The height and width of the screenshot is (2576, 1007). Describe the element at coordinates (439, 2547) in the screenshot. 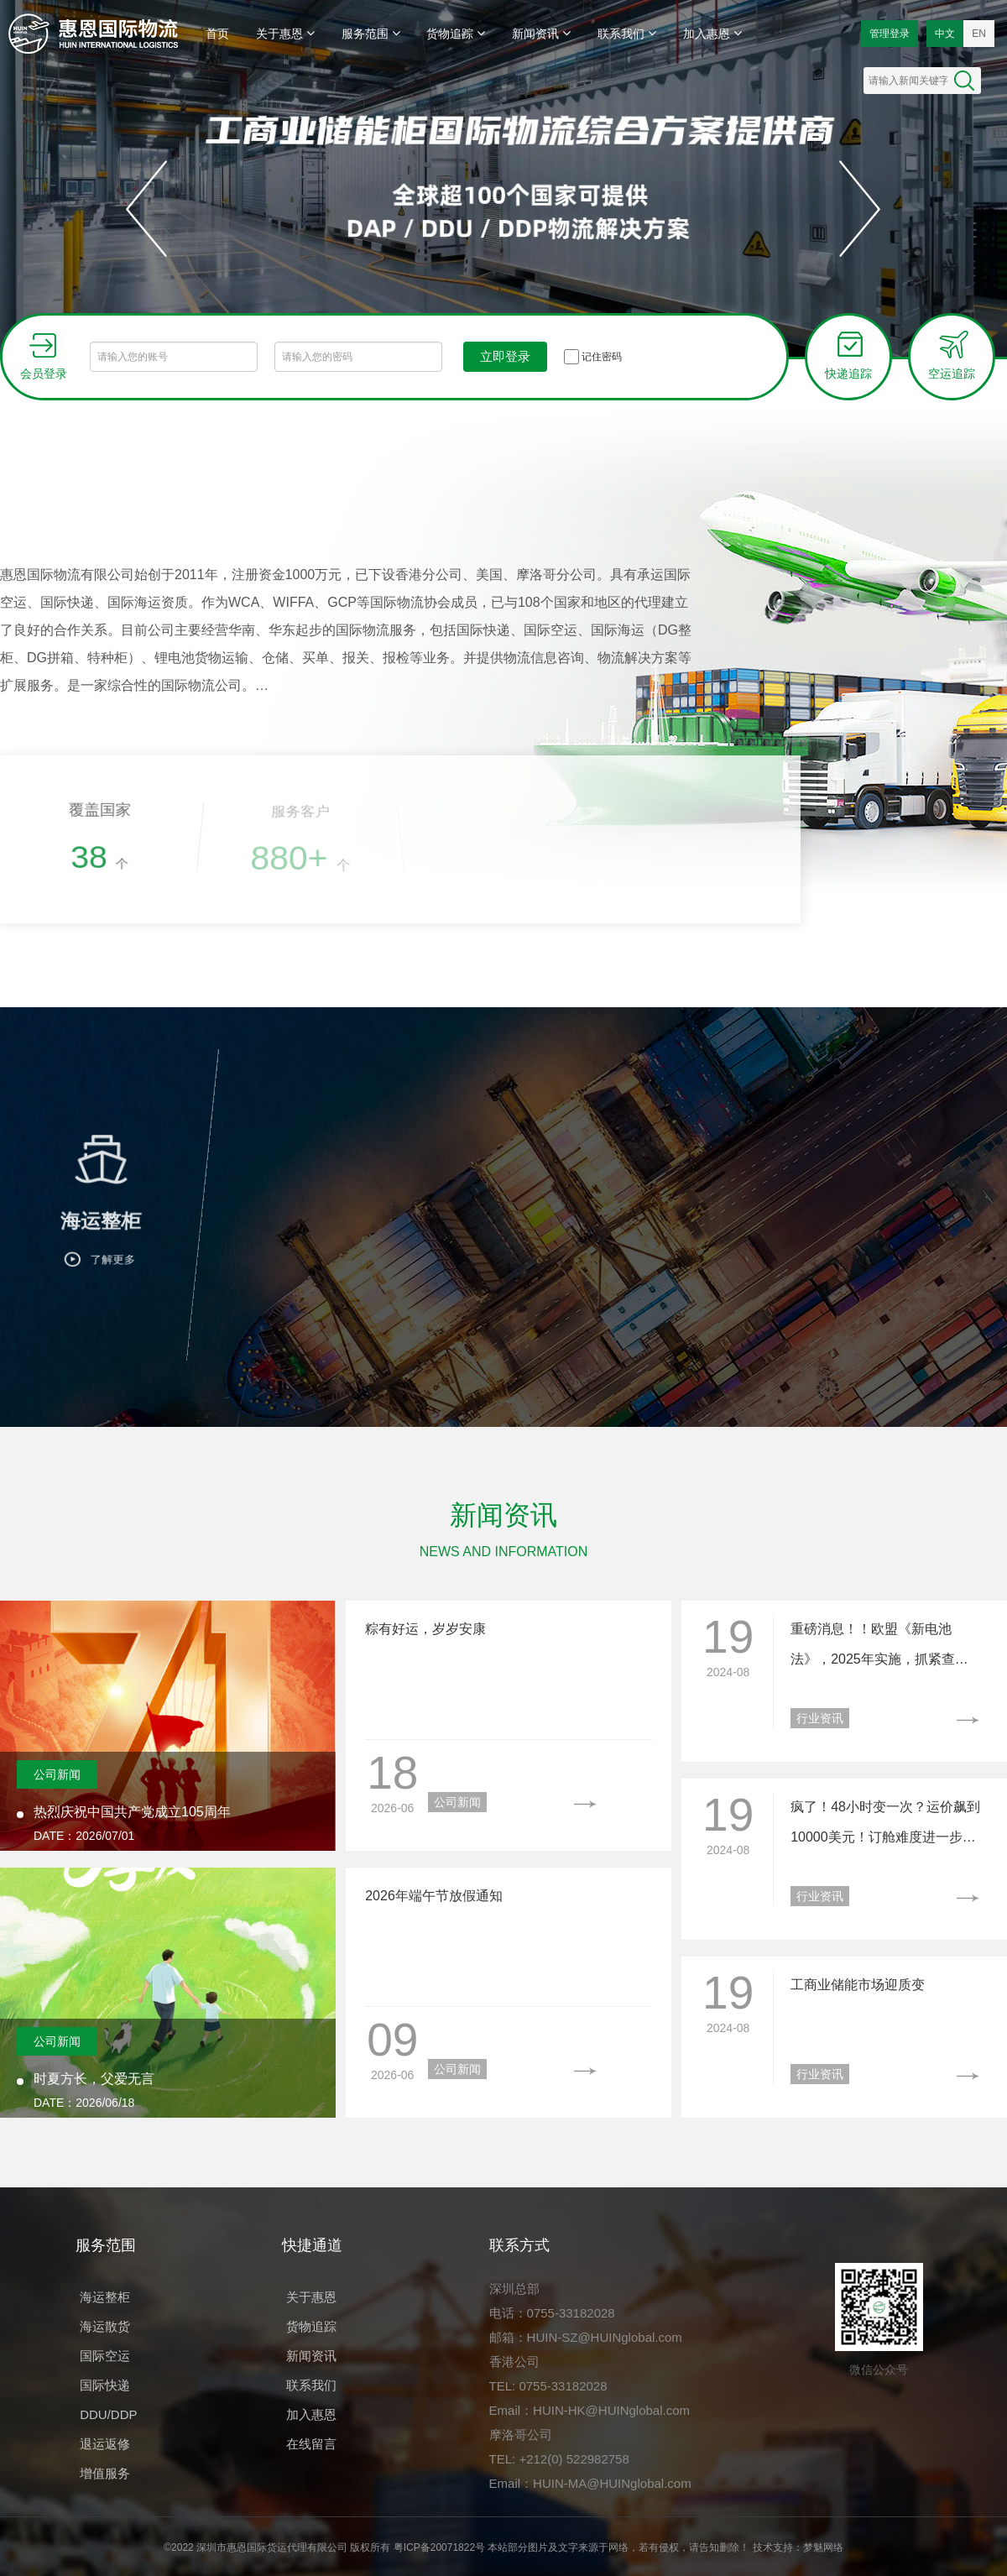

I see `粤ICP备20071822号` at that location.